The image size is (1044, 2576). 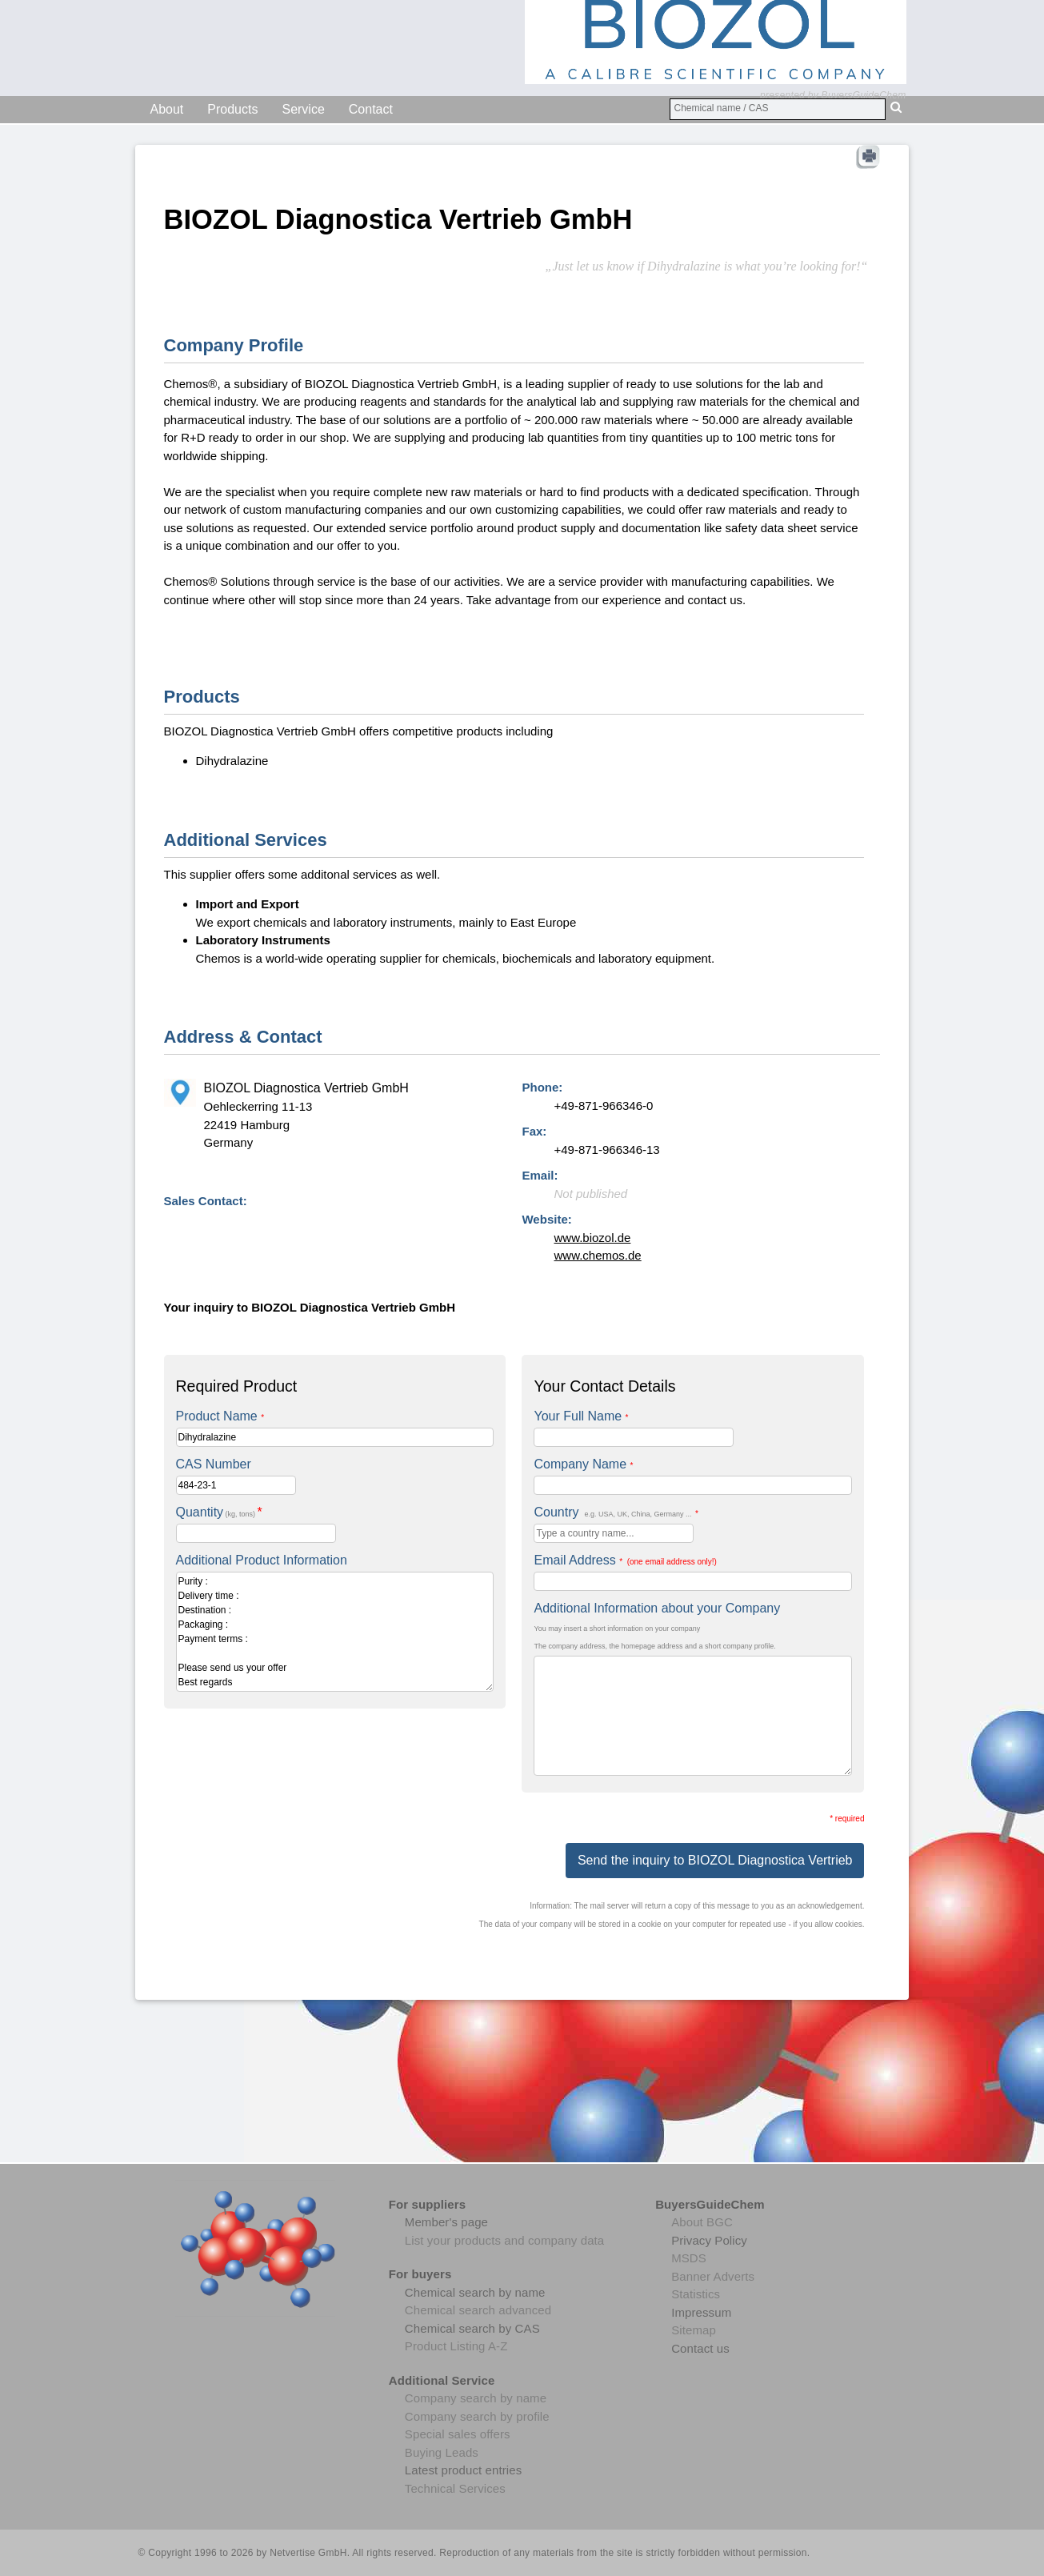 I want to click on Additional Product Information, so click(x=261, y=1560).